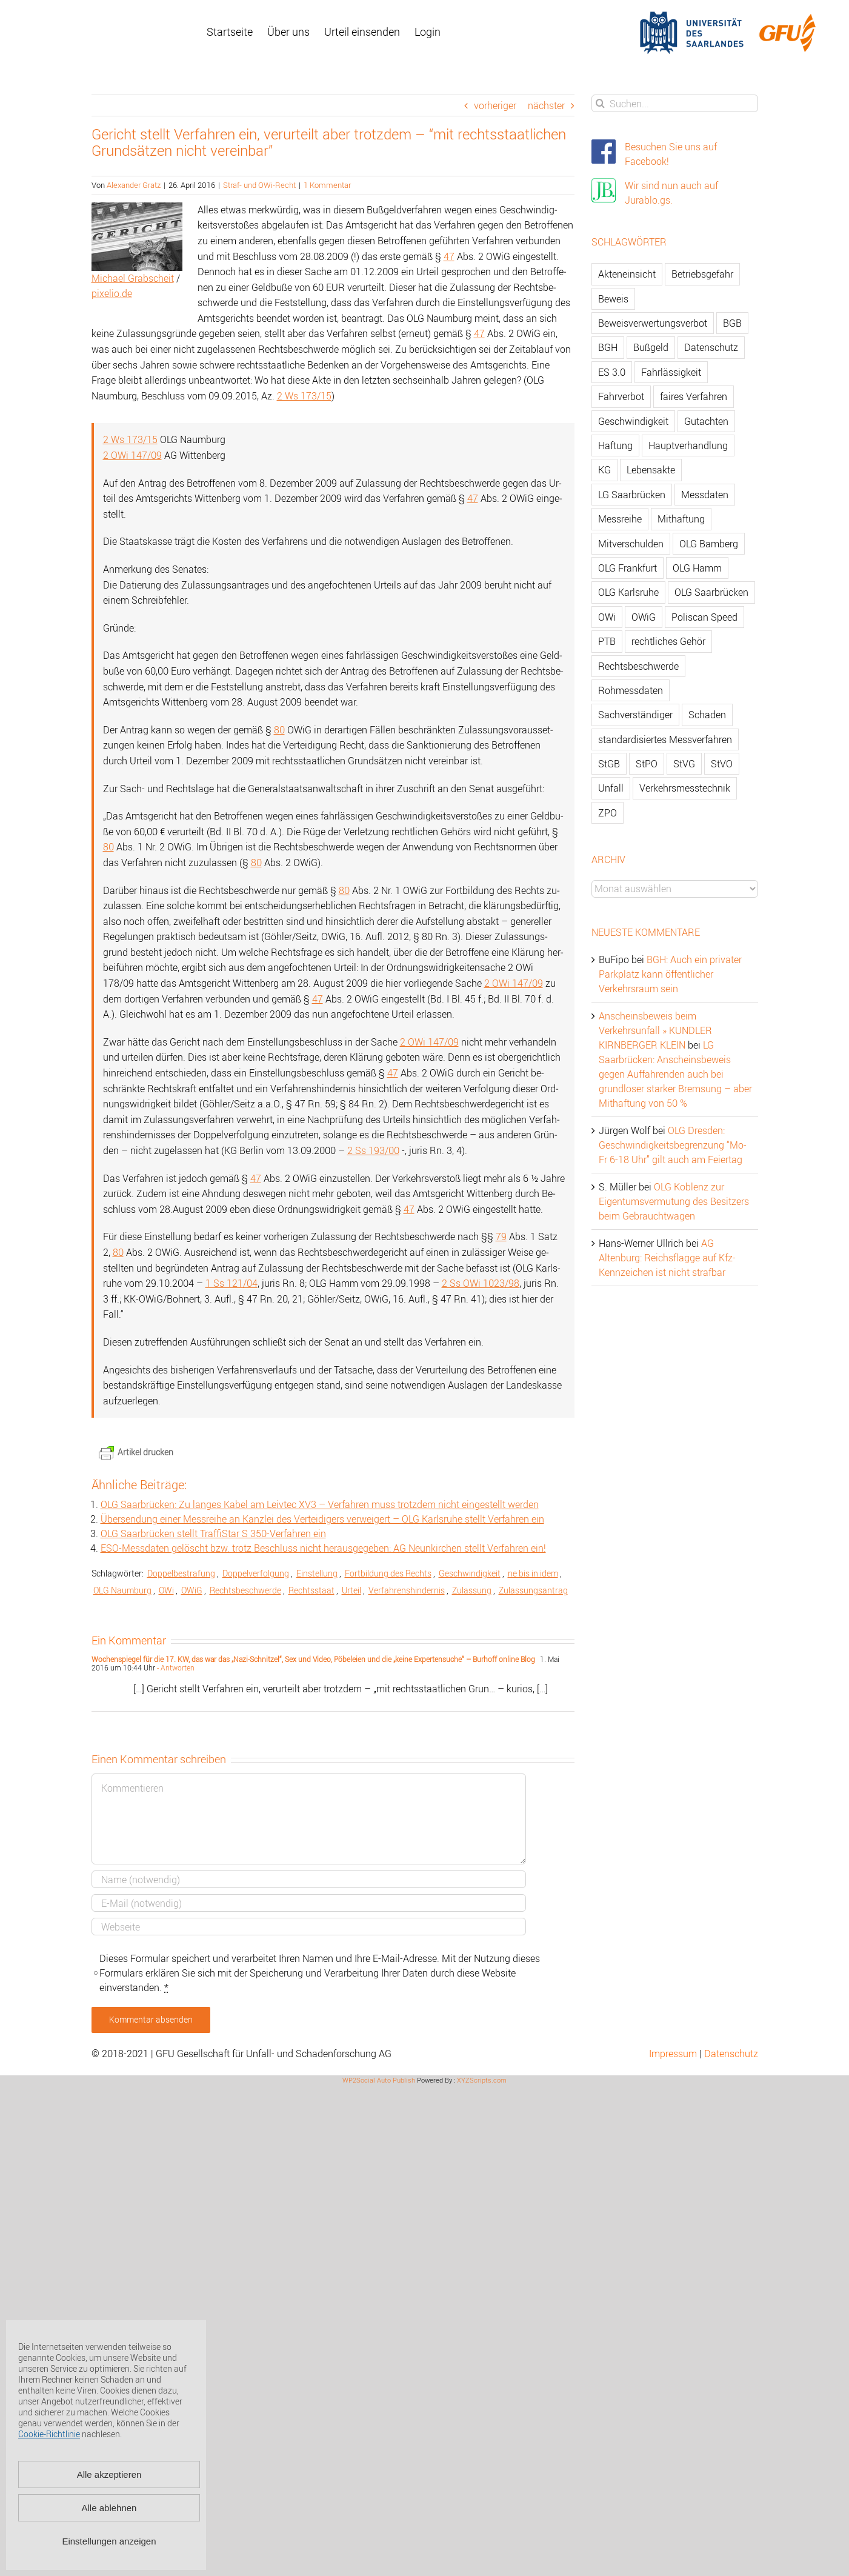  I want to click on 1 Kommentar, so click(327, 184).